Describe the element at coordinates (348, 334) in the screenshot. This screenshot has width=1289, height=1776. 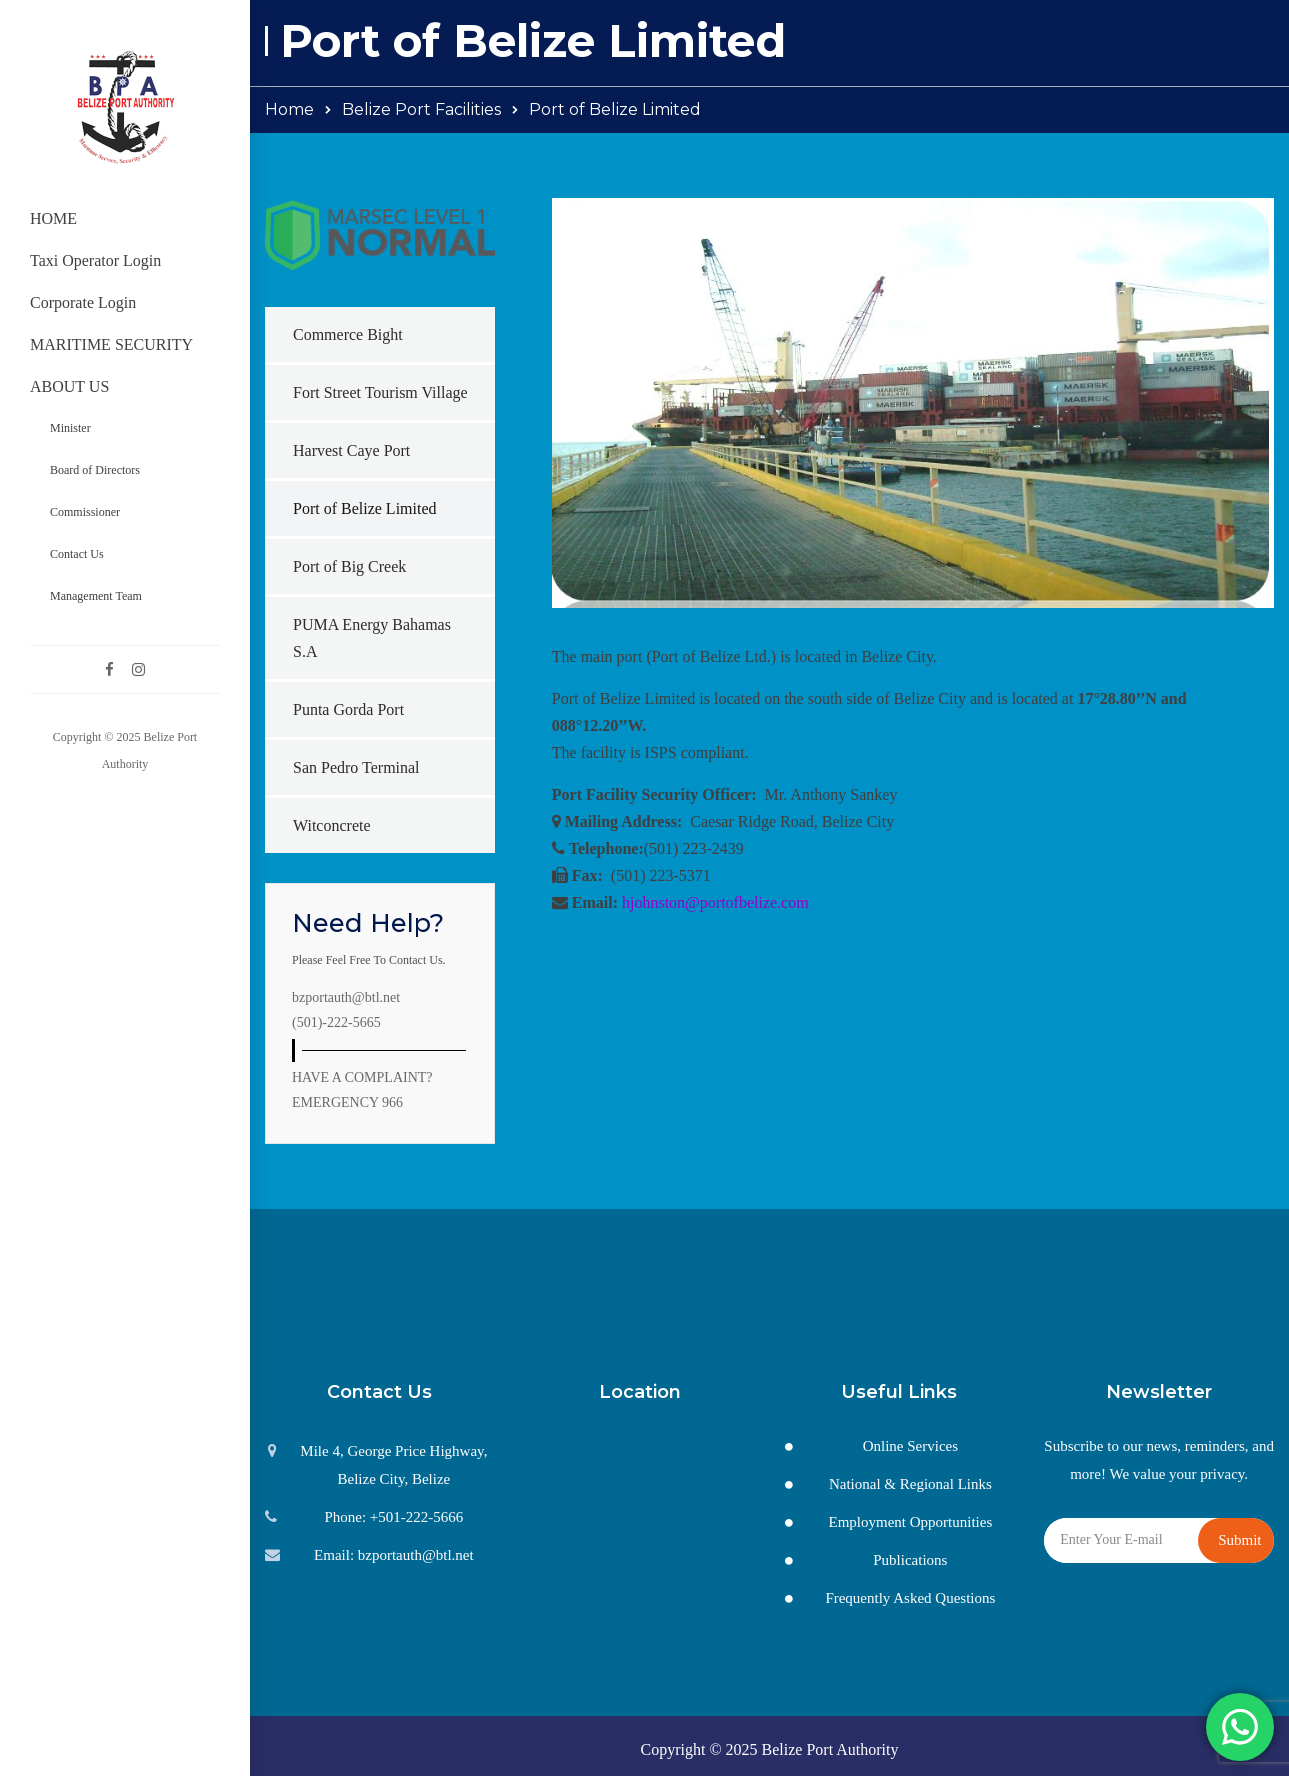
I see `Commerce Bight` at that location.